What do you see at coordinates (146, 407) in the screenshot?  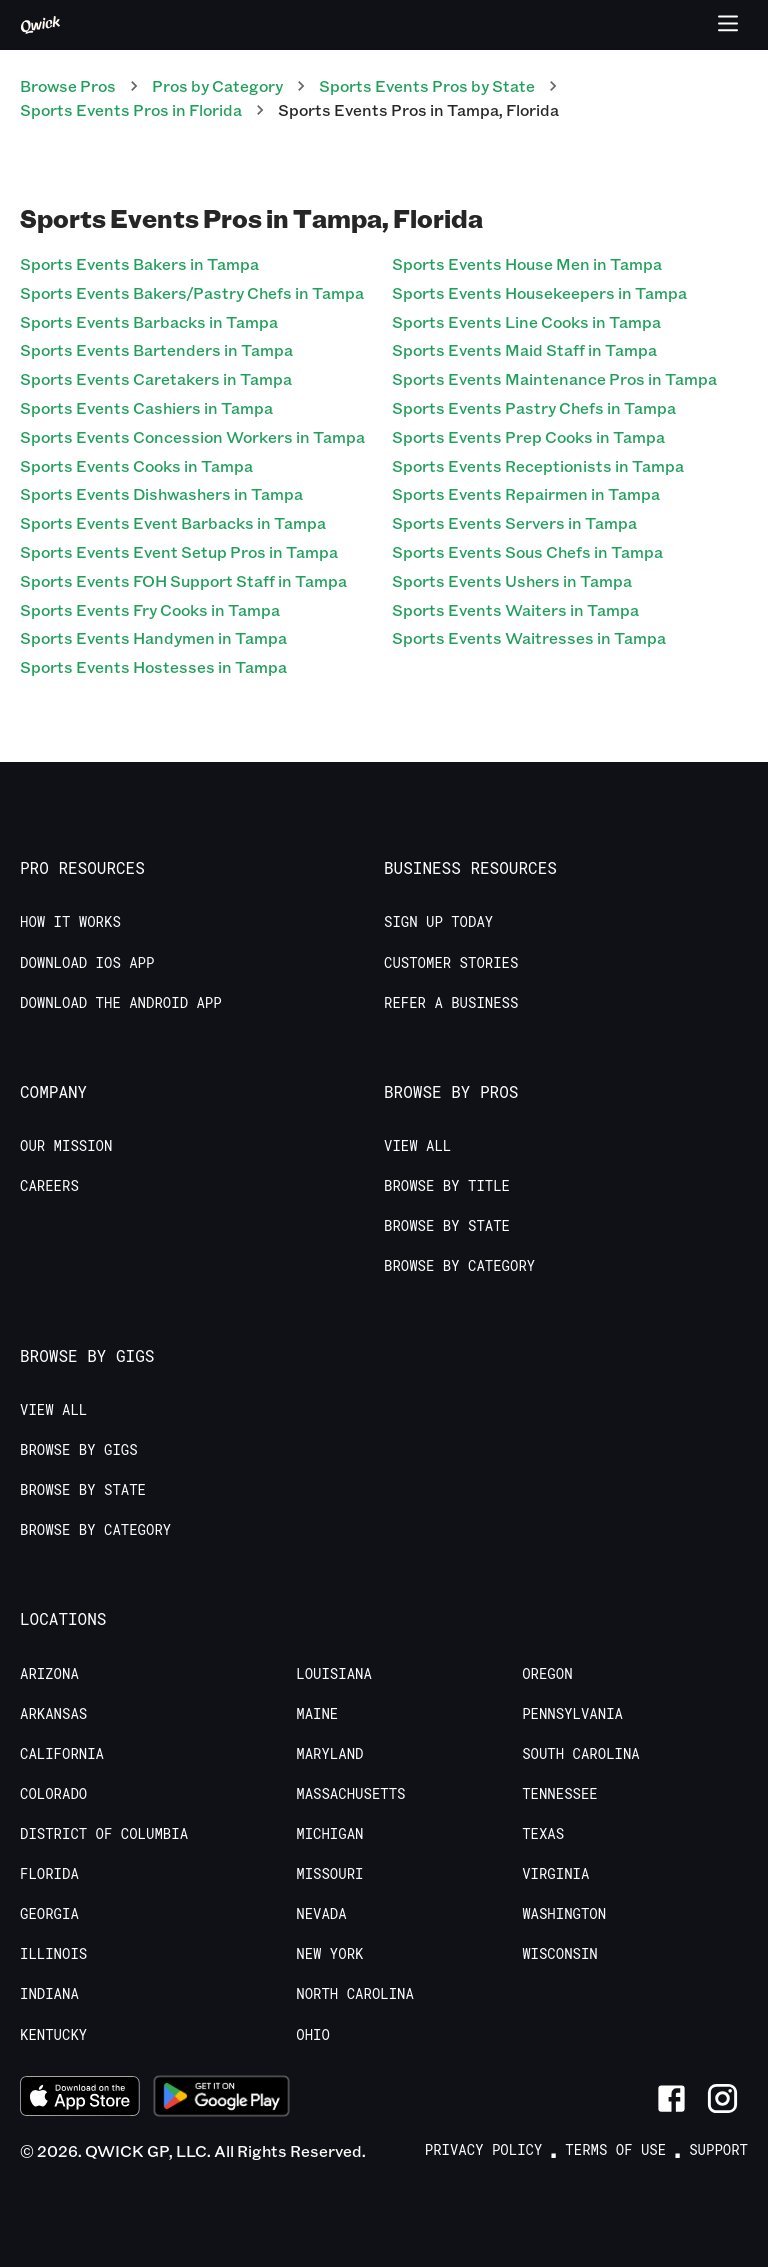 I see `Sports Events Cashiers in Tampa` at bounding box center [146, 407].